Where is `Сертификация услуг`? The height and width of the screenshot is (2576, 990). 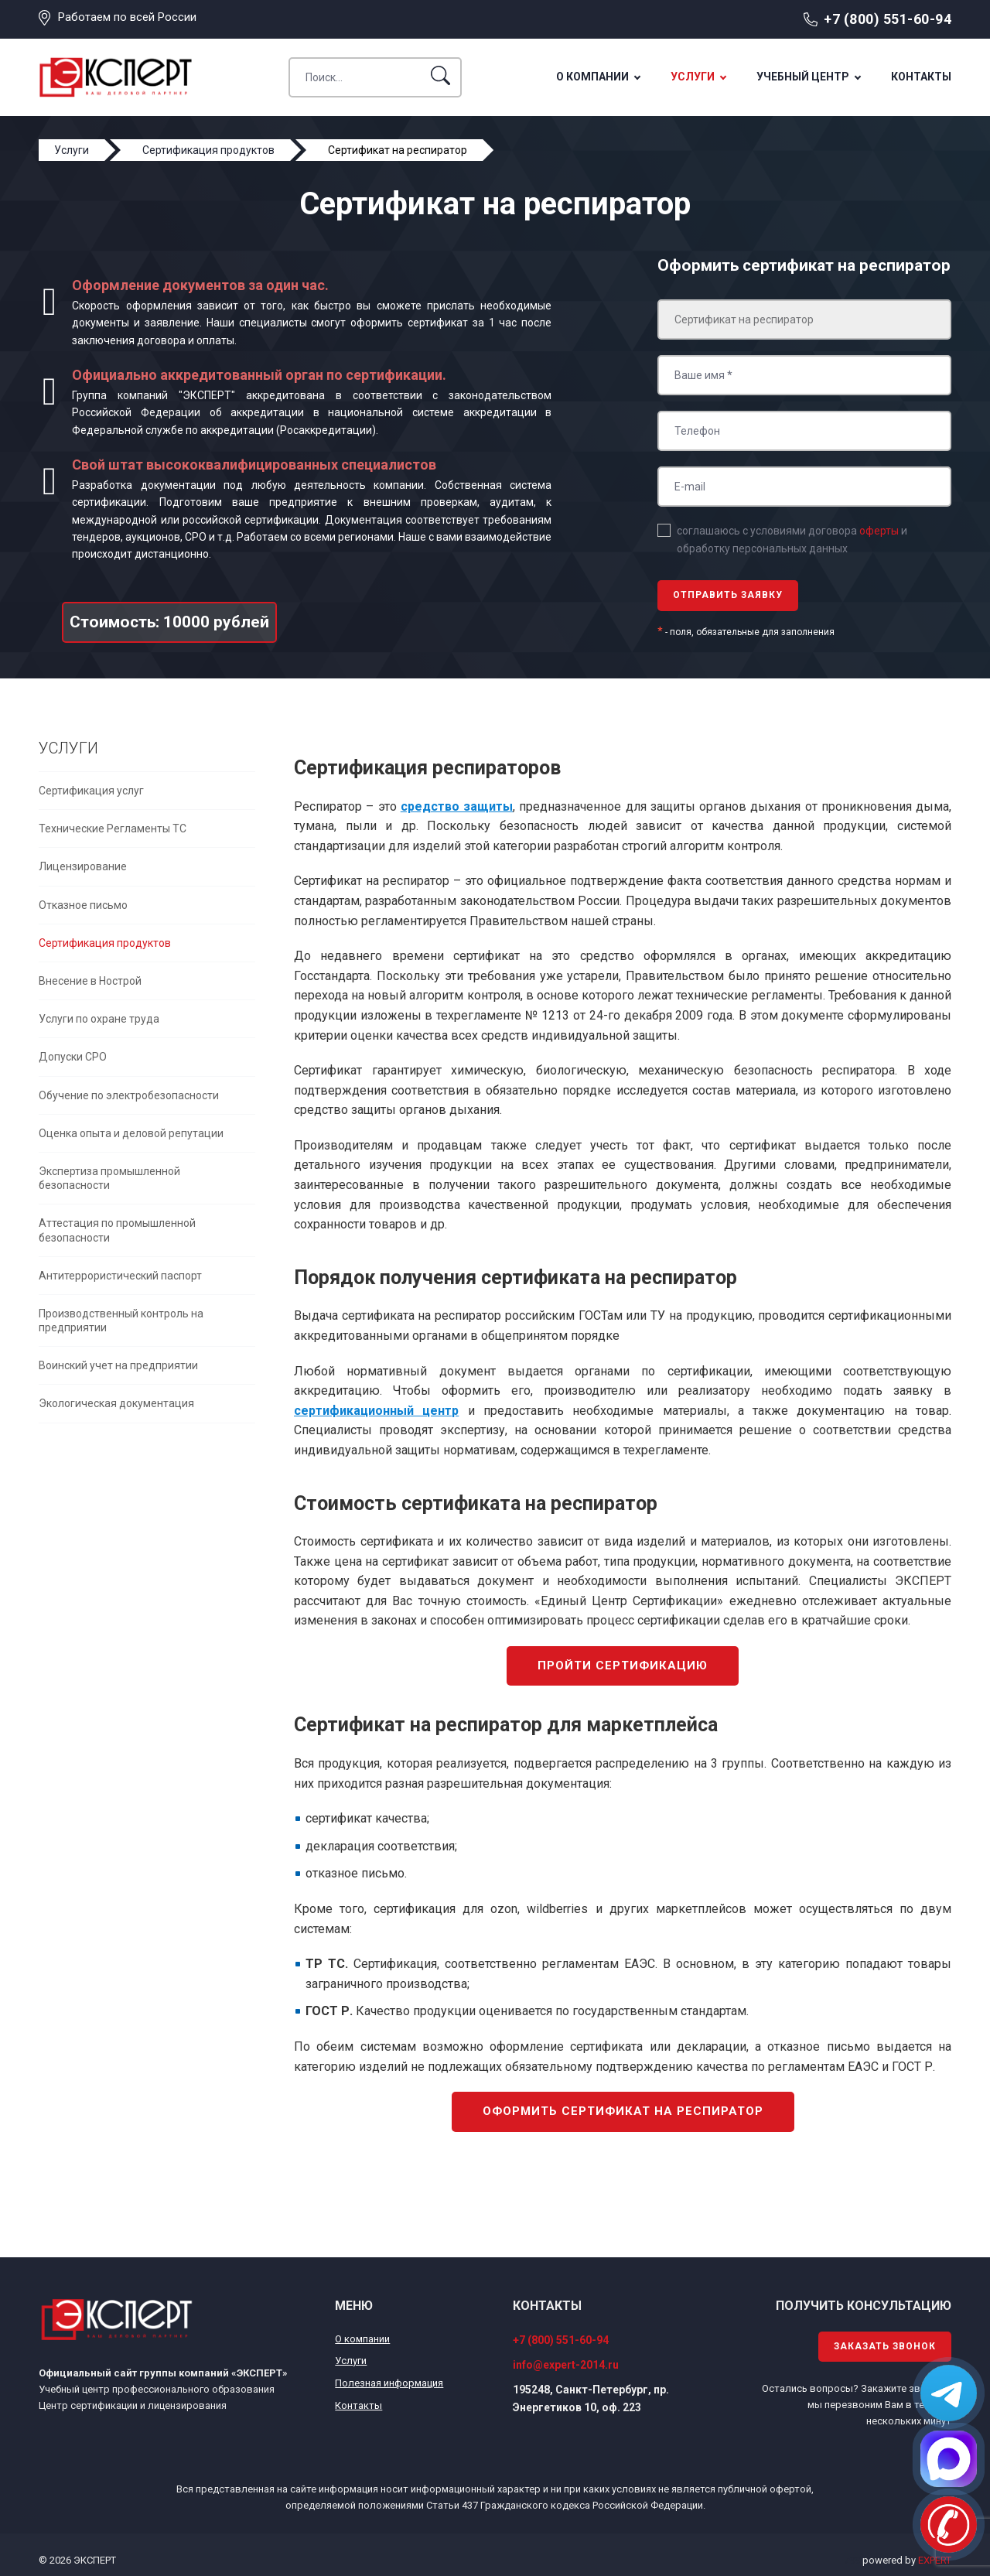
Сертификация услуг is located at coordinates (91, 790).